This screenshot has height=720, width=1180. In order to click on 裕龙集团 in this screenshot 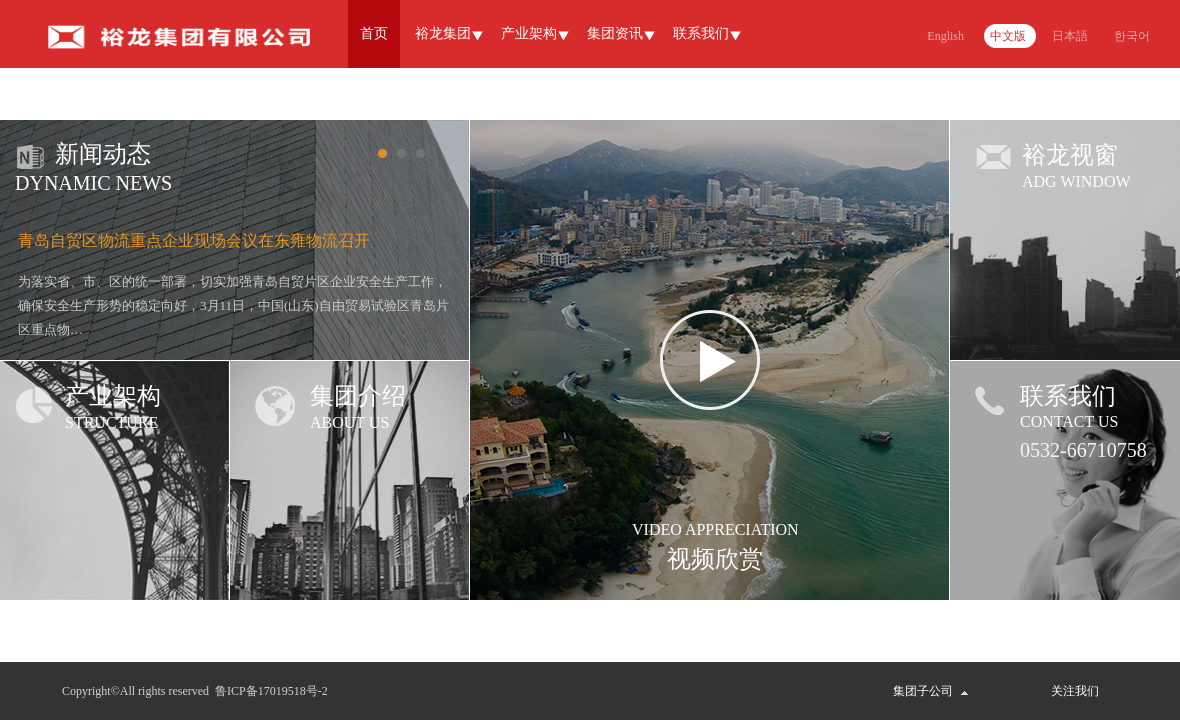, I will do `click(443, 33)`.